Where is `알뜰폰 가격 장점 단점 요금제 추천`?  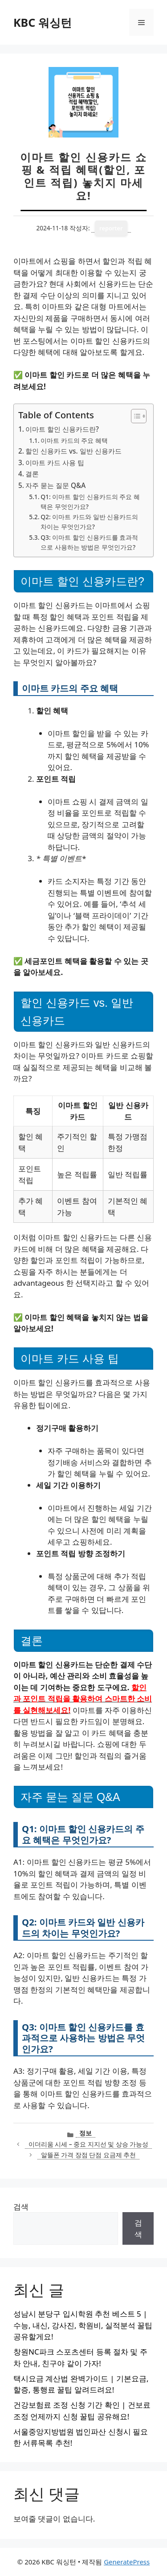 알뜰폰 가격 장점 단점 요금제 추천 is located at coordinates (88, 2155).